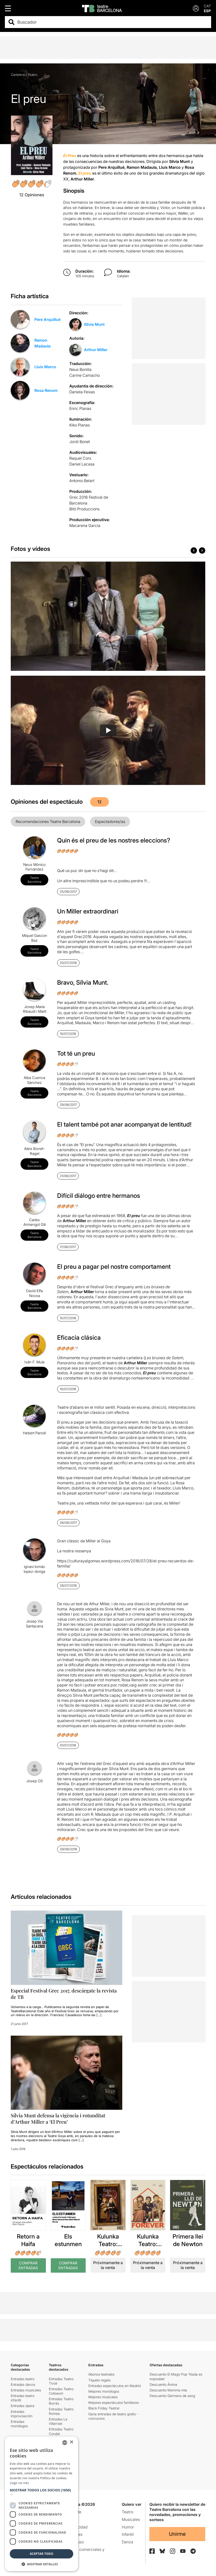 Image resolution: width=216 pixels, height=2576 pixels. What do you see at coordinates (19, 2483) in the screenshot?
I see `Llegir-ne més [Llegir-ne més, opens a new window]` at bounding box center [19, 2483].